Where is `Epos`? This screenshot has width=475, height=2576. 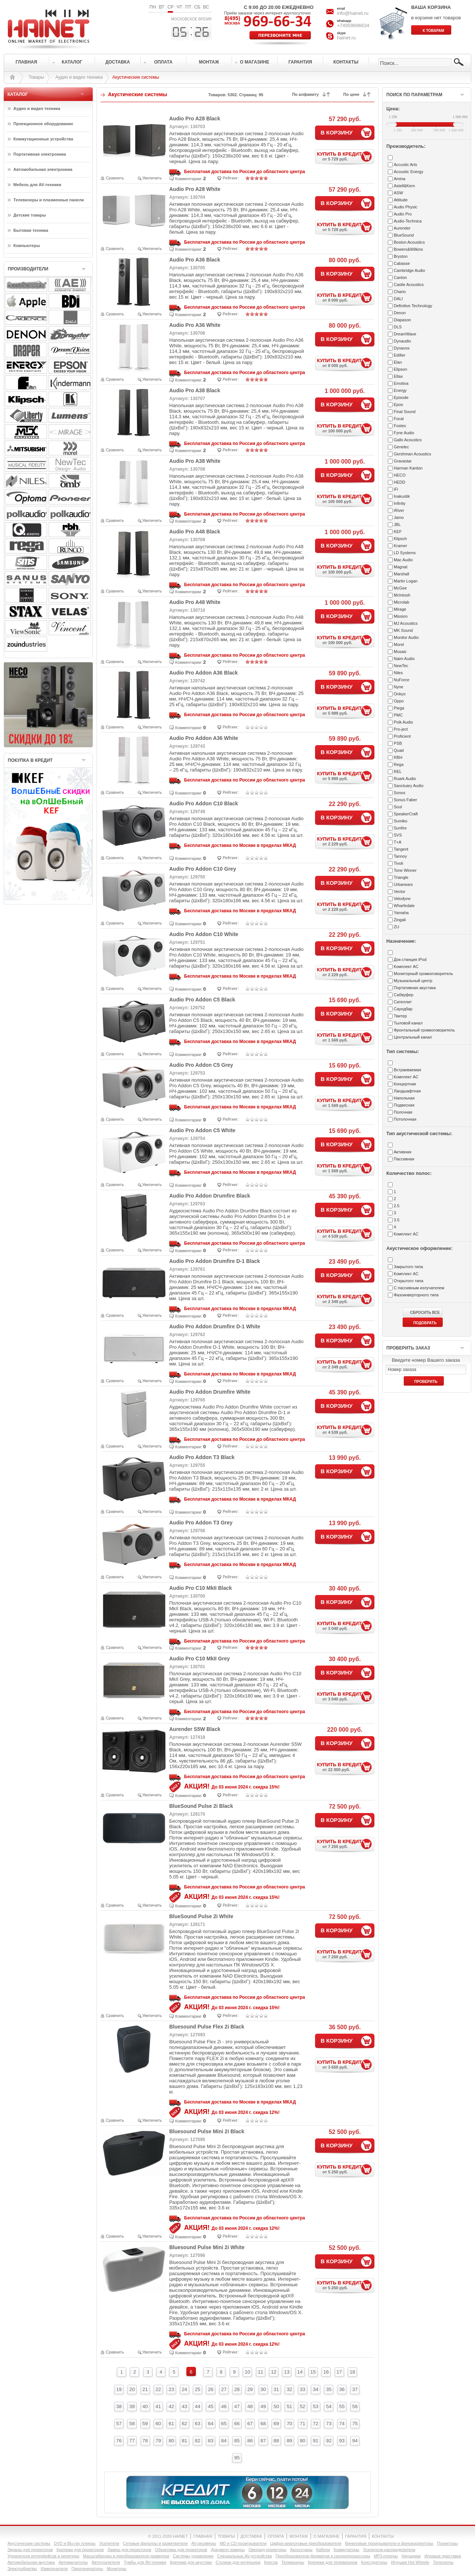
Epos is located at coordinates (398, 404).